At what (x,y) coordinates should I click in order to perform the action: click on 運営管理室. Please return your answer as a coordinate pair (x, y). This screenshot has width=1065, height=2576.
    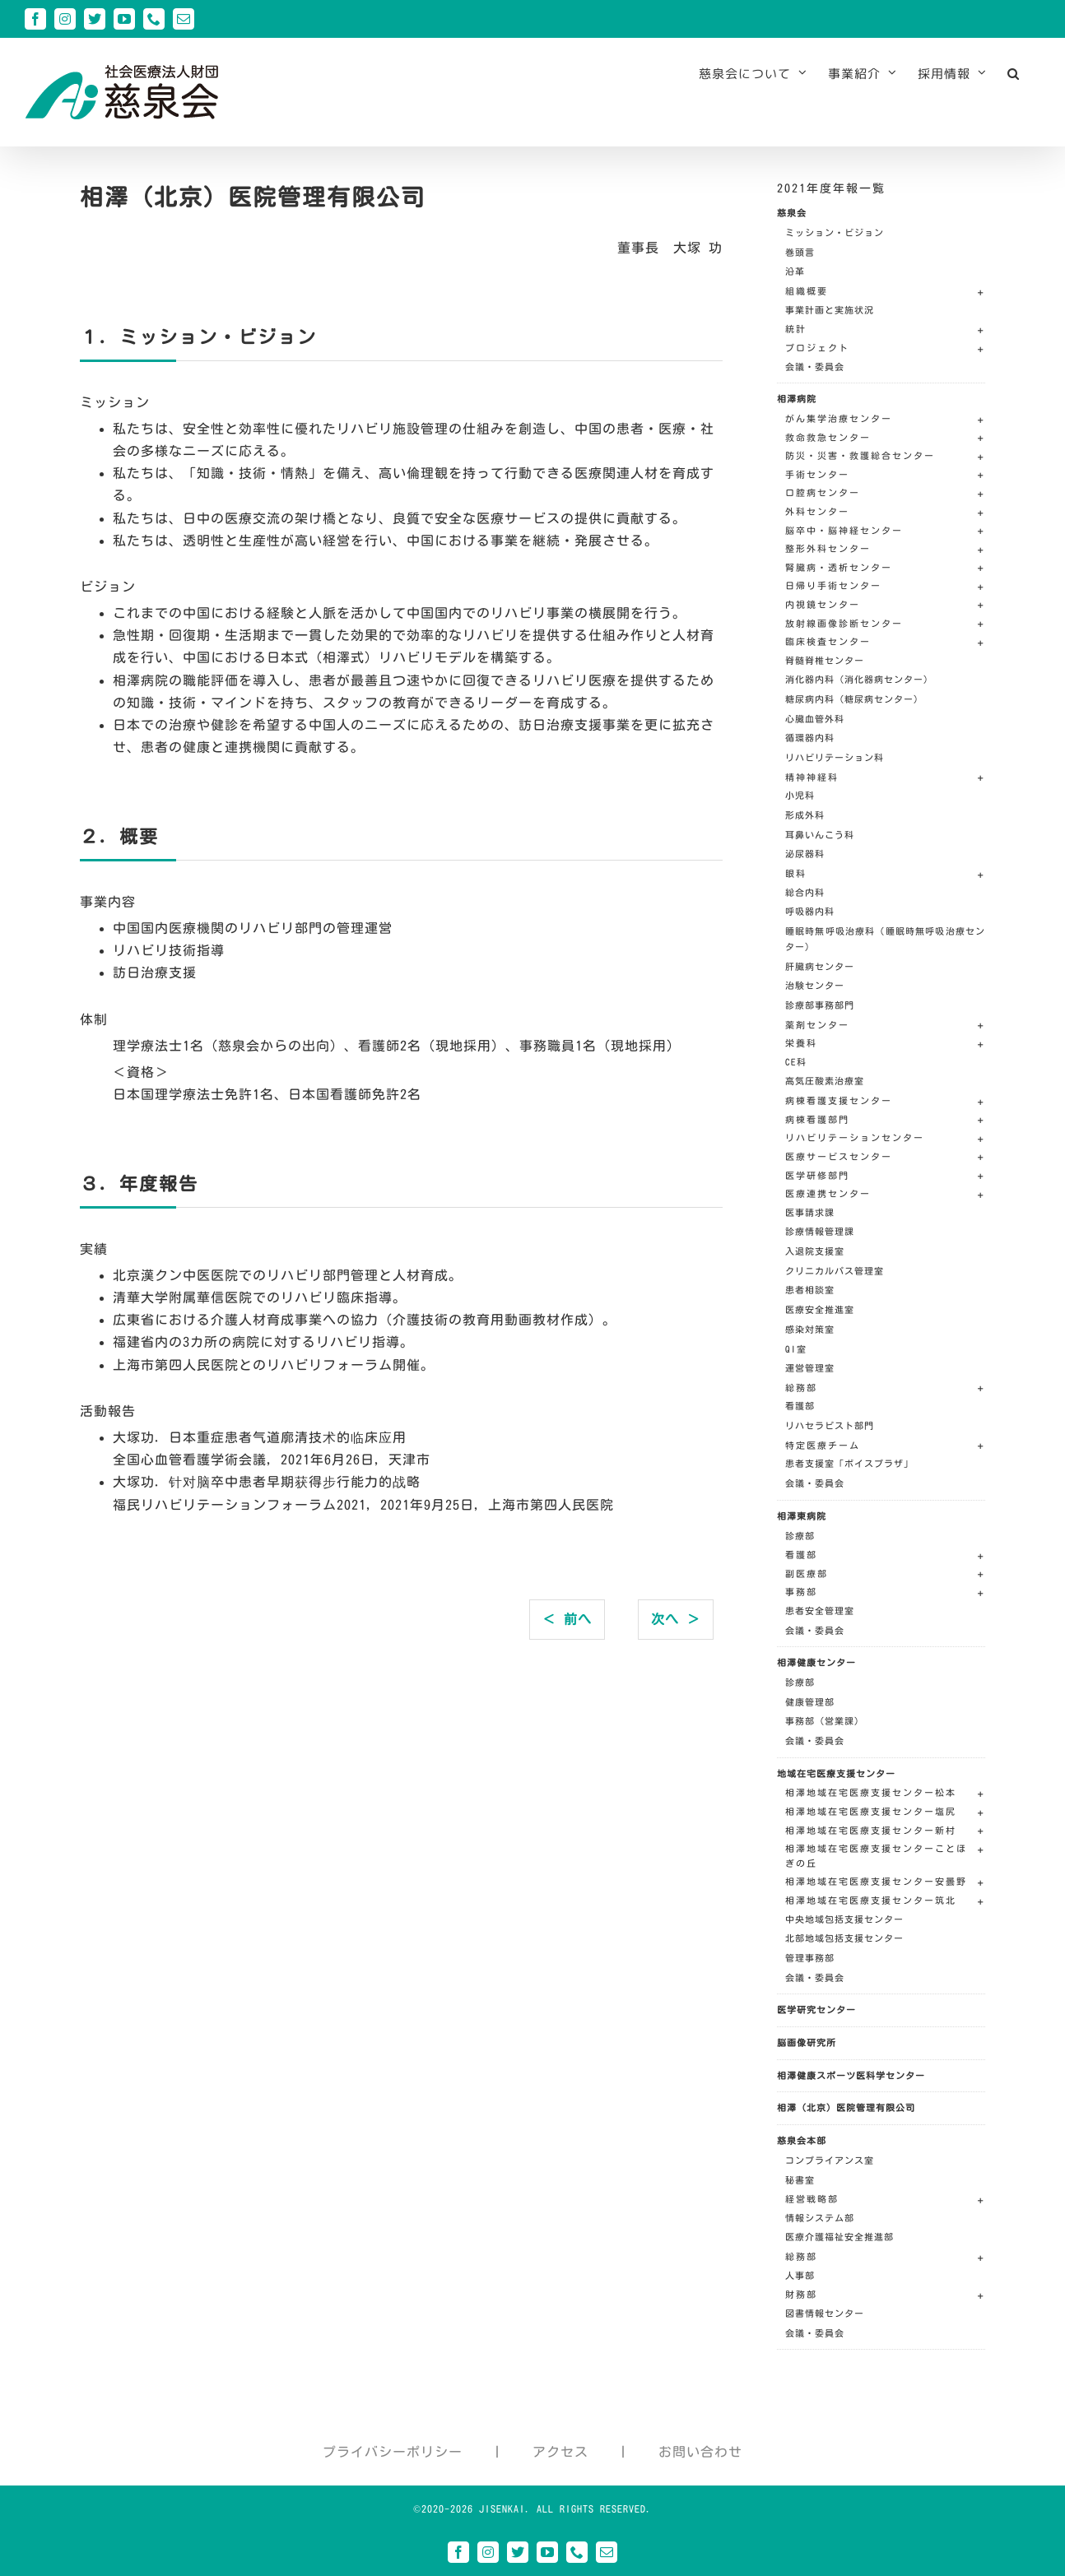
    Looking at the image, I should click on (810, 1367).